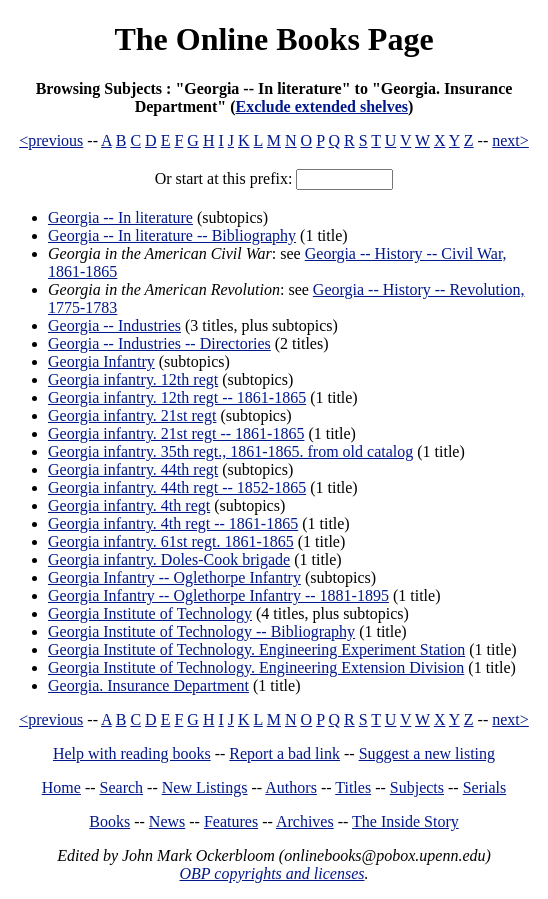 Image resolution: width=548 pixels, height=899 pixels. I want to click on Suggest a new listing, so click(427, 753).